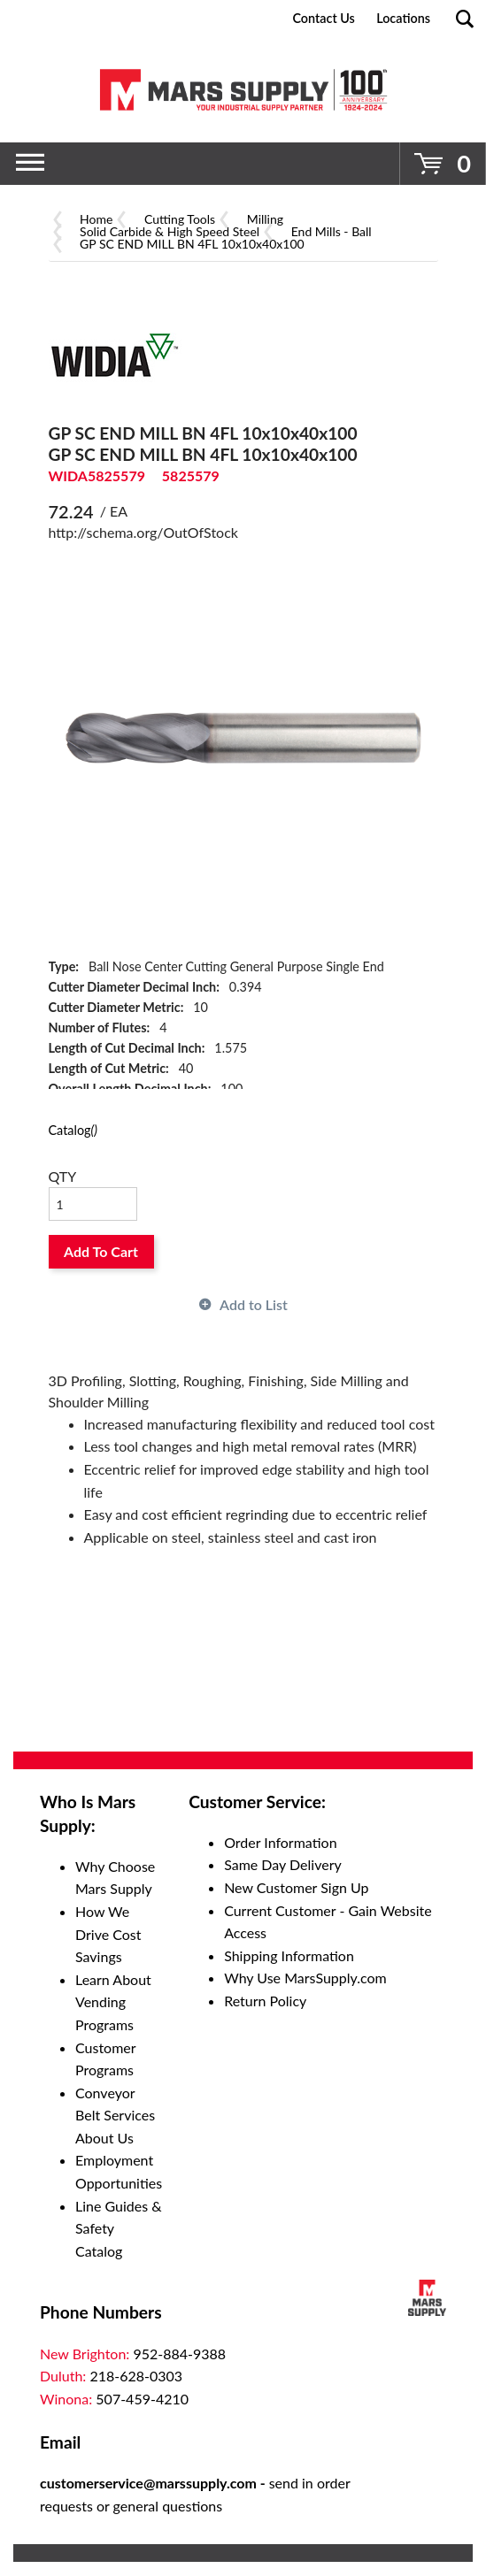 This screenshot has height=2576, width=486. I want to click on Catalog, so click(73, 1130).